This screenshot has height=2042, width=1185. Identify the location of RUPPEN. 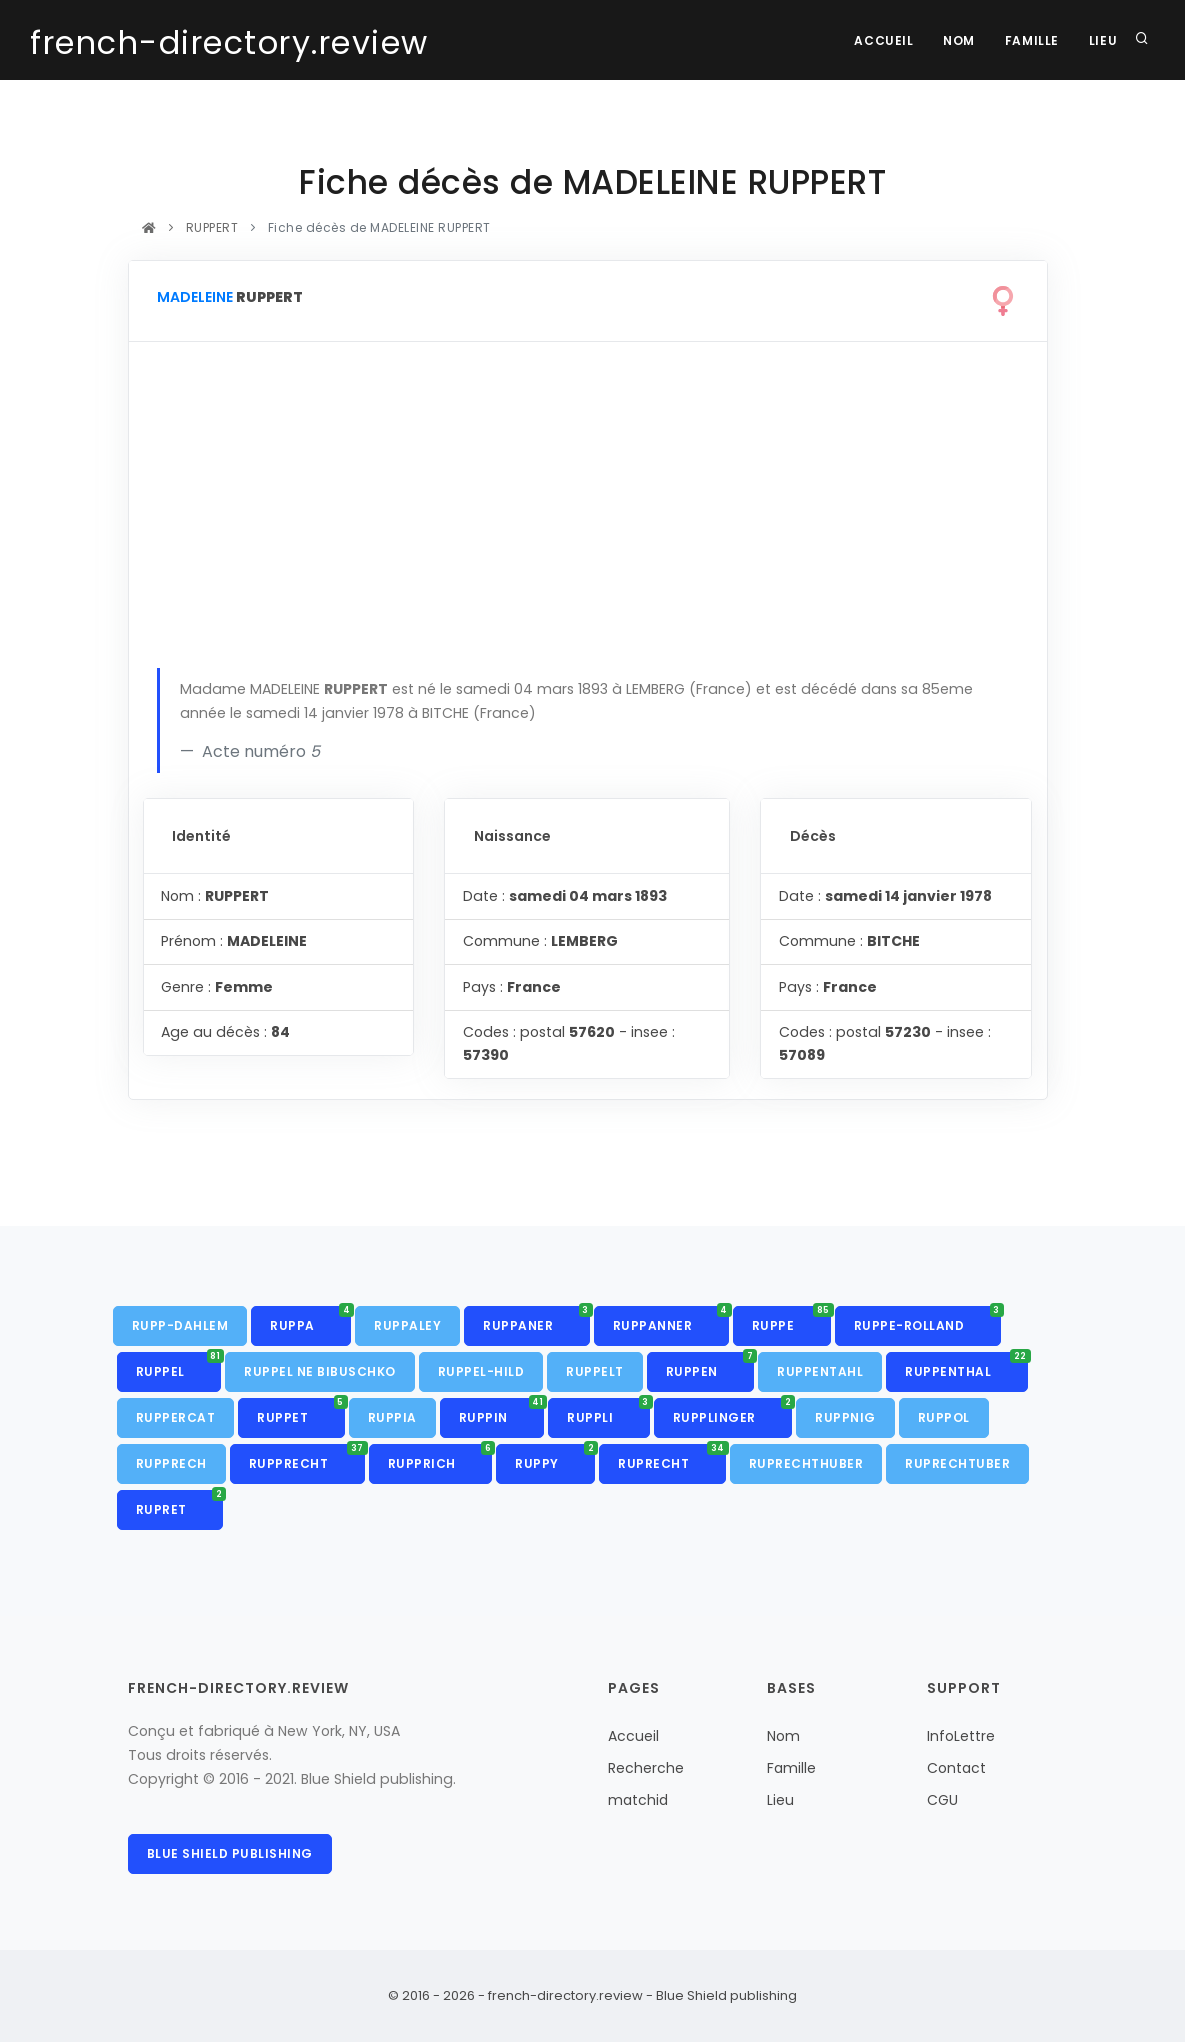
(710, 1366).